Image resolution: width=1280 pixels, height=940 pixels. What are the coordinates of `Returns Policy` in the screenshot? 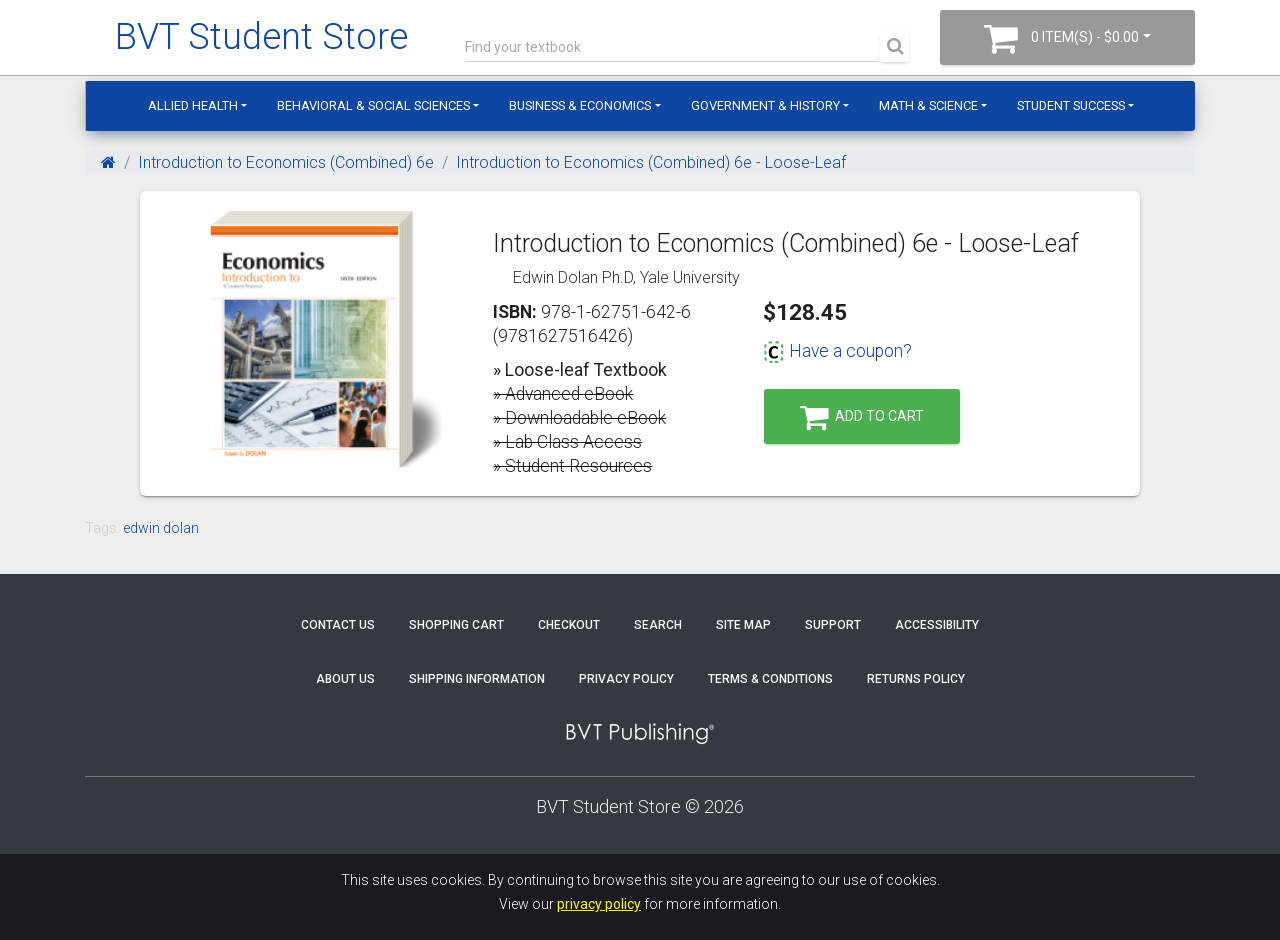 It's located at (916, 679).